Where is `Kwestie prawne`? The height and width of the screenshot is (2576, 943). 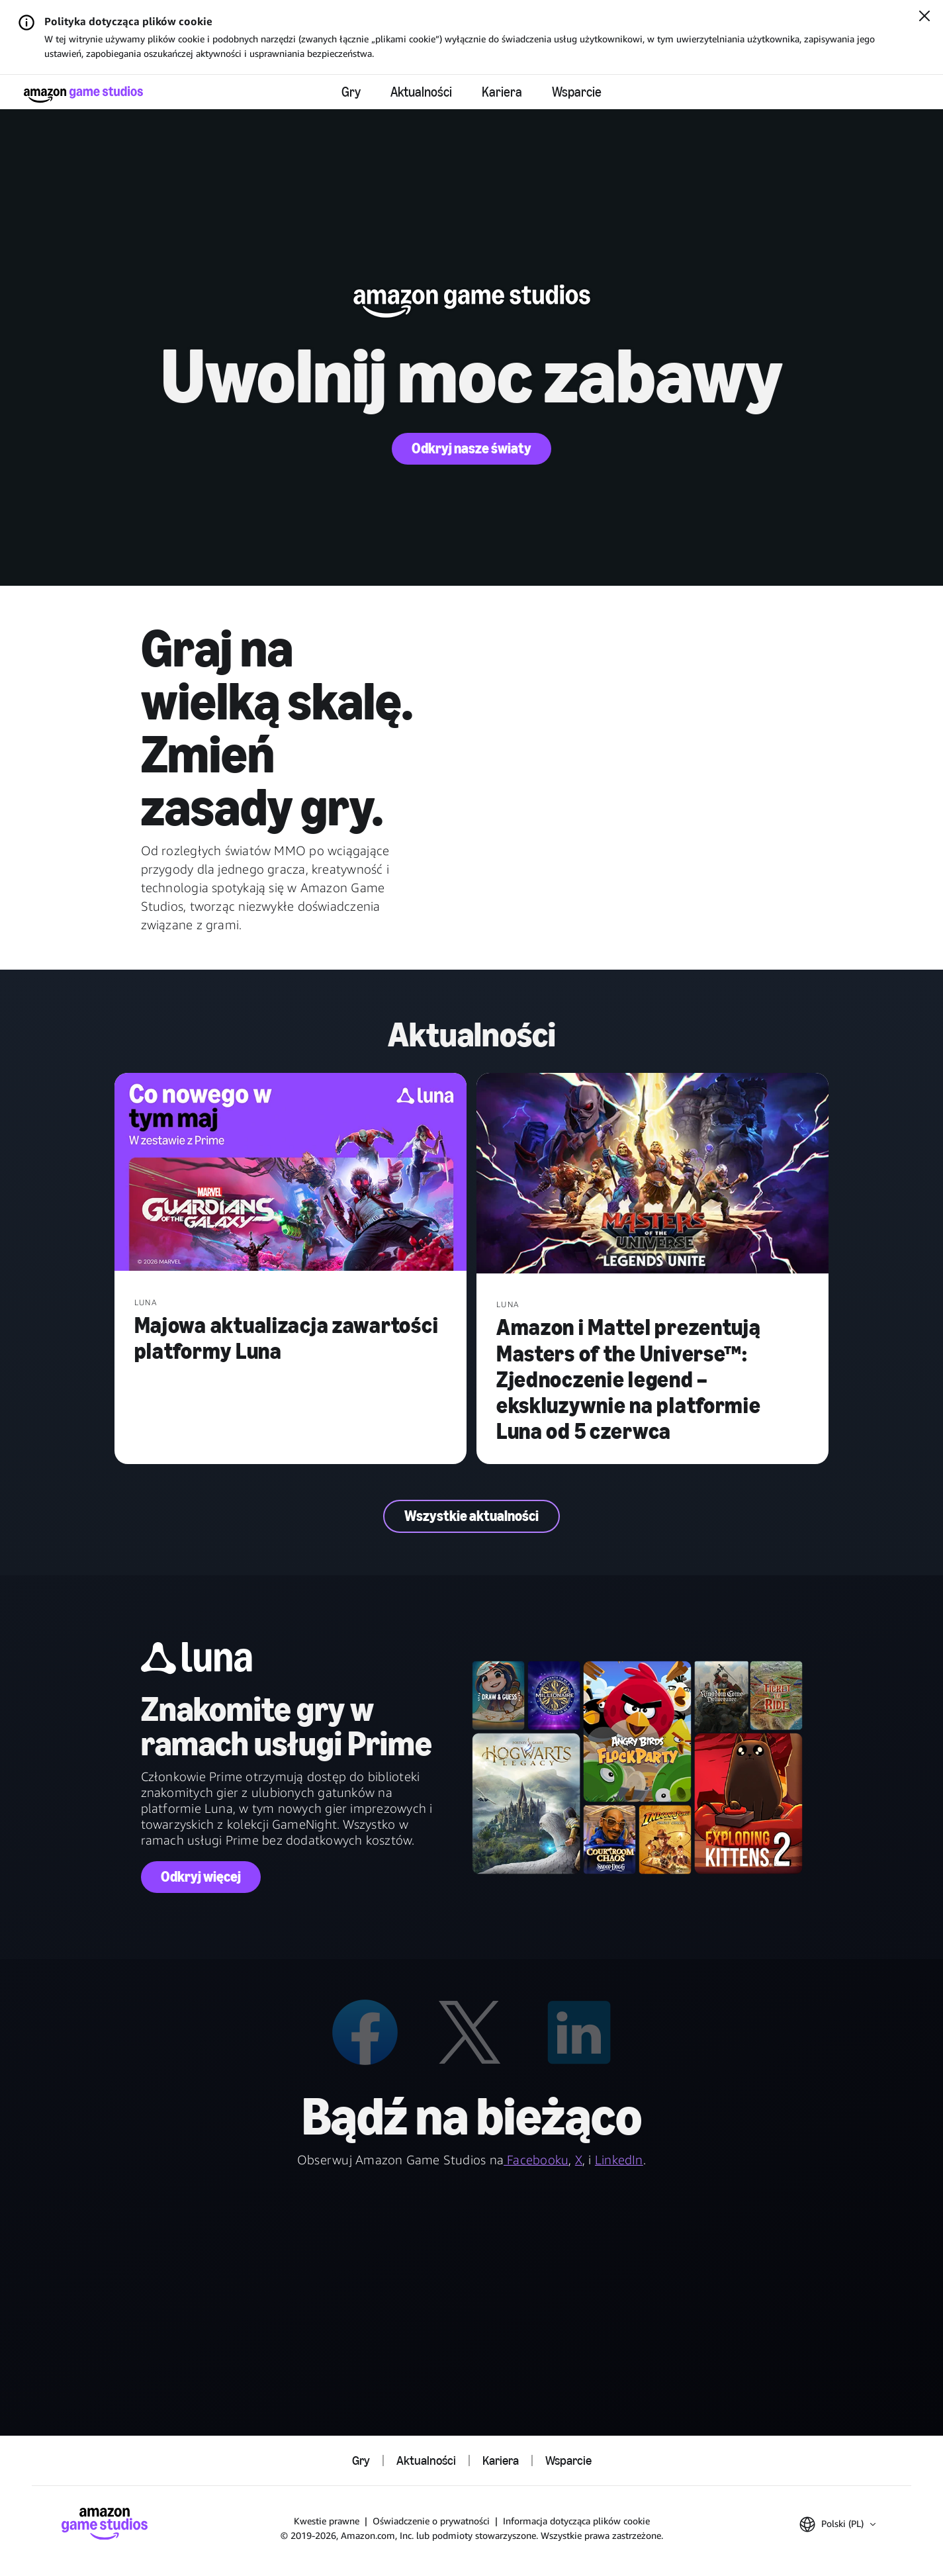 Kwestie prawne is located at coordinates (326, 2520).